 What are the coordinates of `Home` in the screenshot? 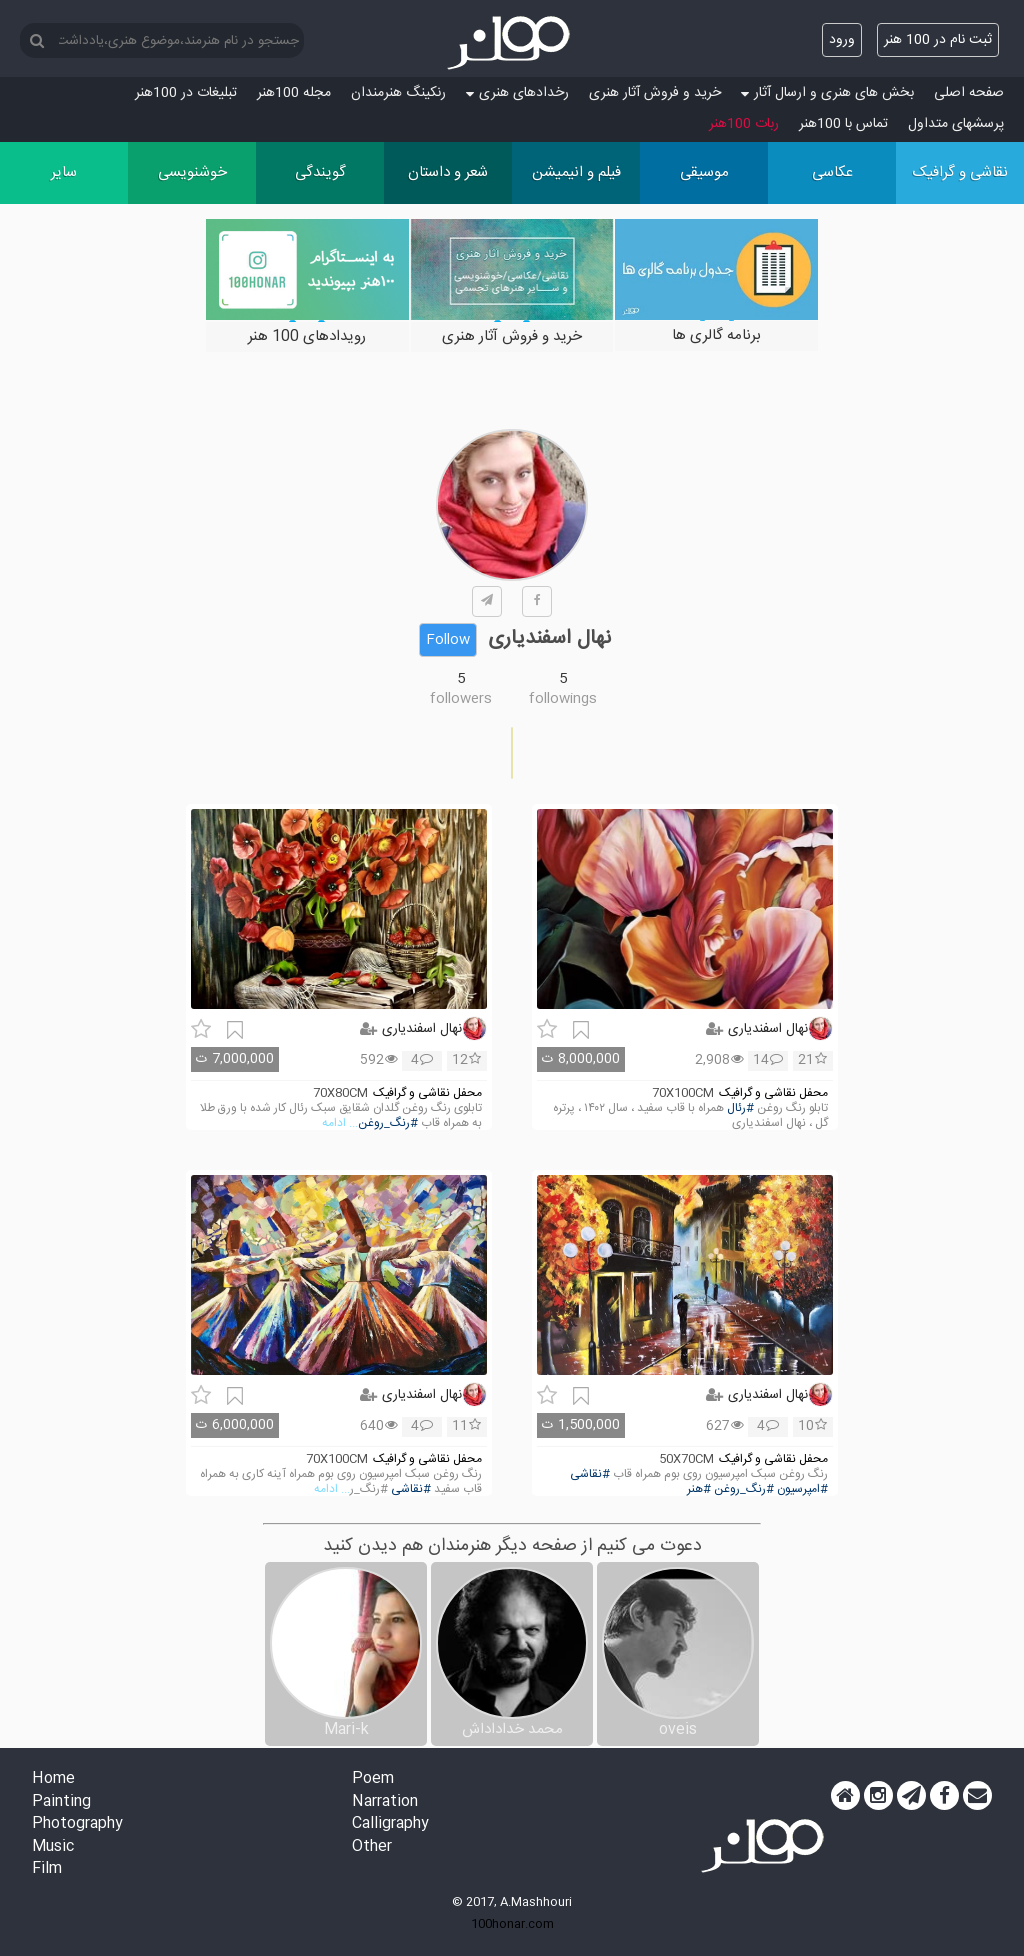 It's located at (53, 1779).